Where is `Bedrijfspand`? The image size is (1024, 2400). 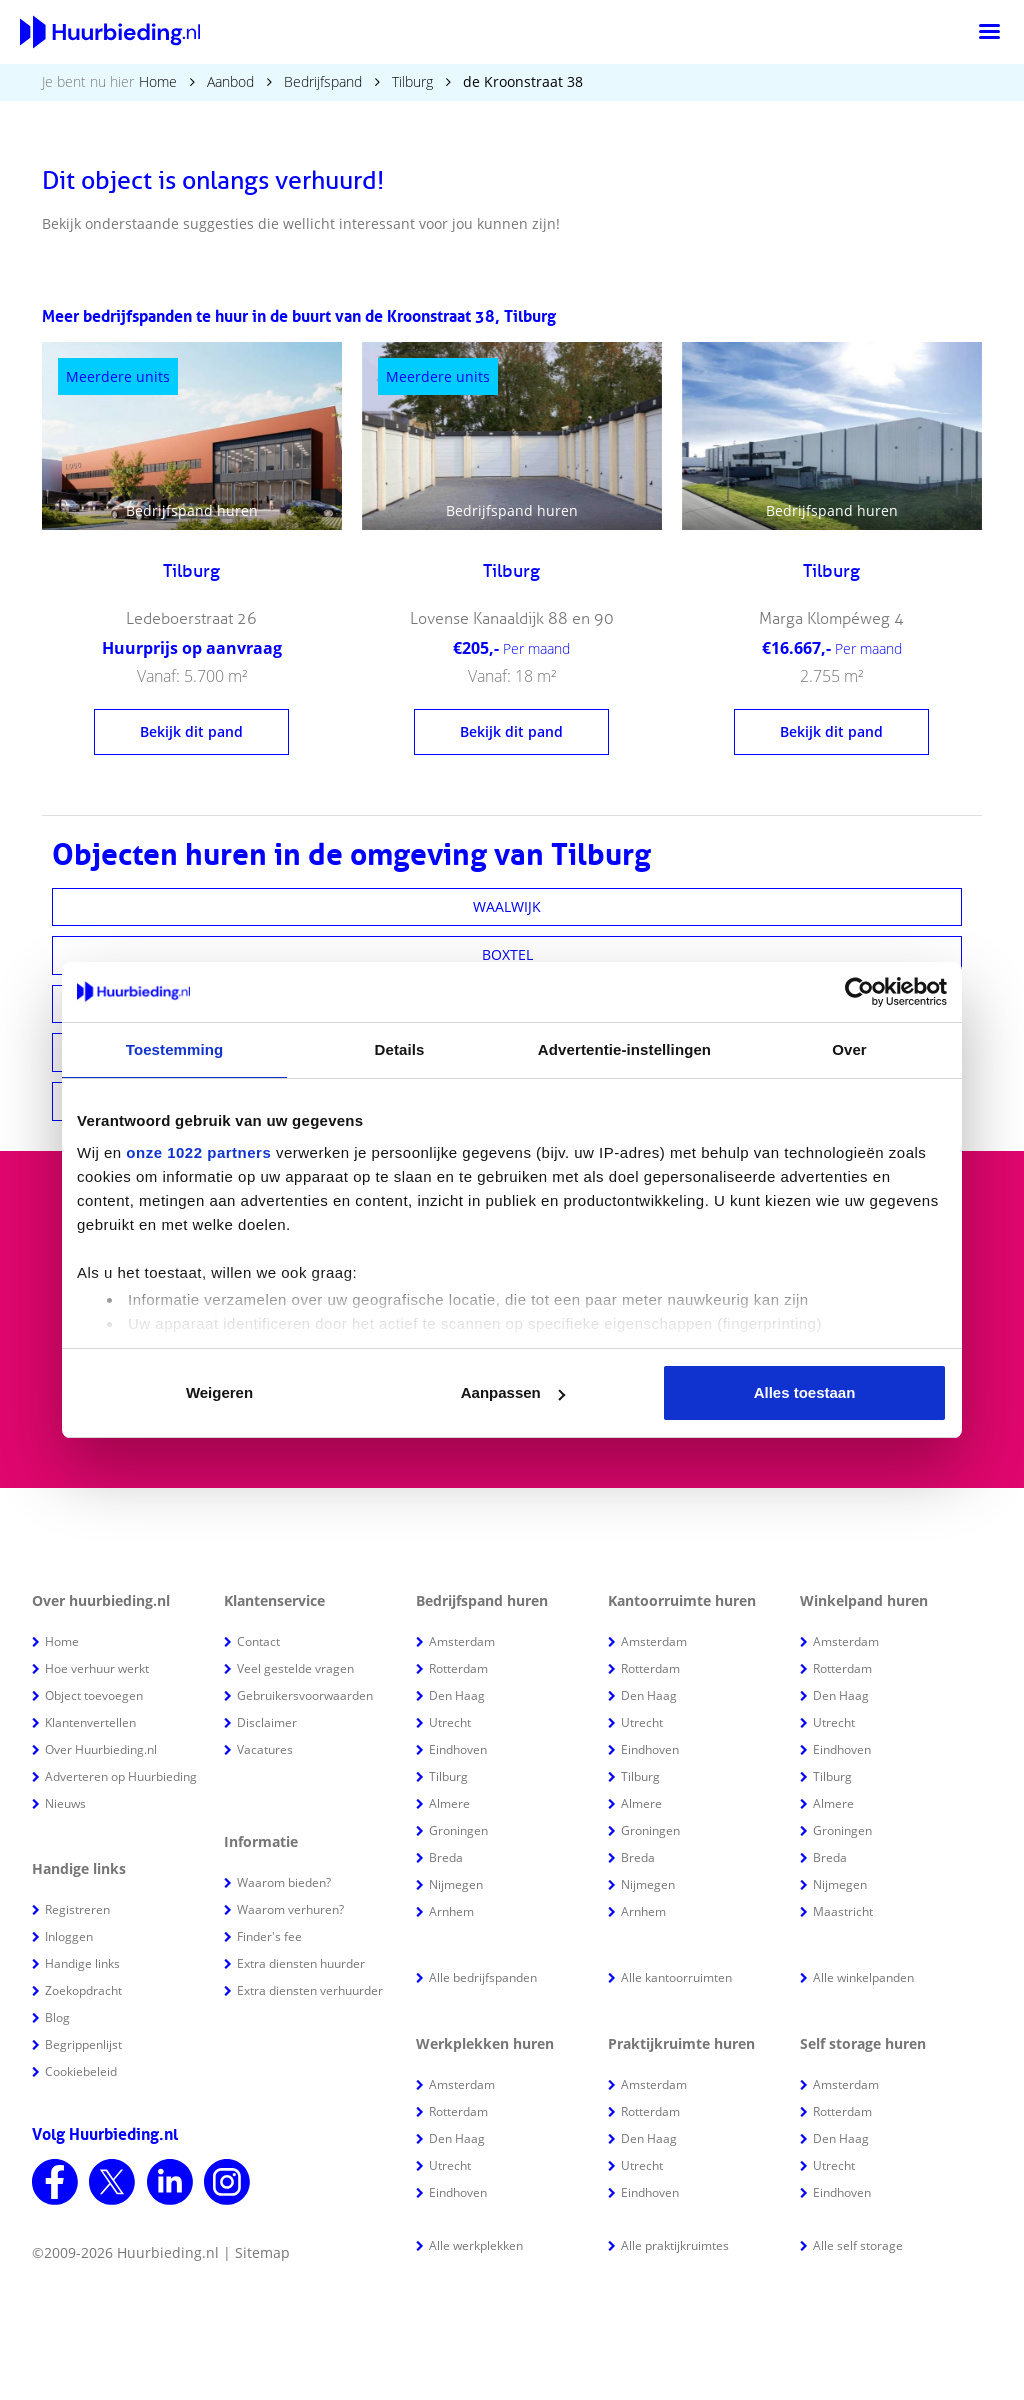
Bedrijfspand is located at coordinates (323, 81).